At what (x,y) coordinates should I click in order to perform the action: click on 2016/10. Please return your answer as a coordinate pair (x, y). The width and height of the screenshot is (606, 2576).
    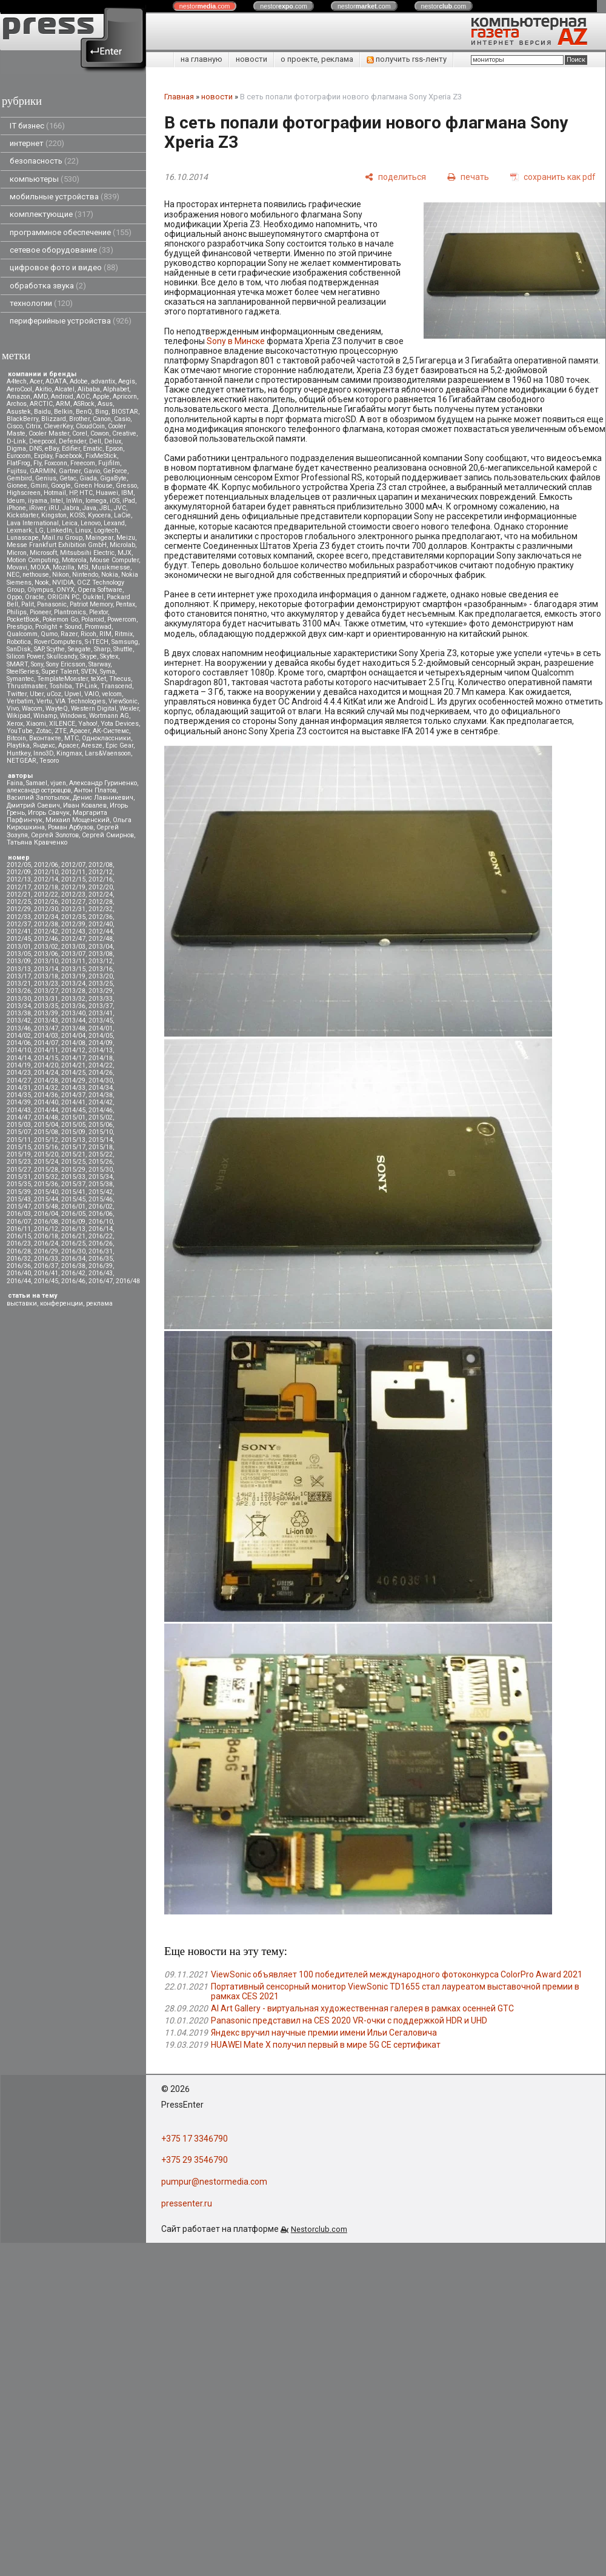
    Looking at the image, I should click on (100, 1222).